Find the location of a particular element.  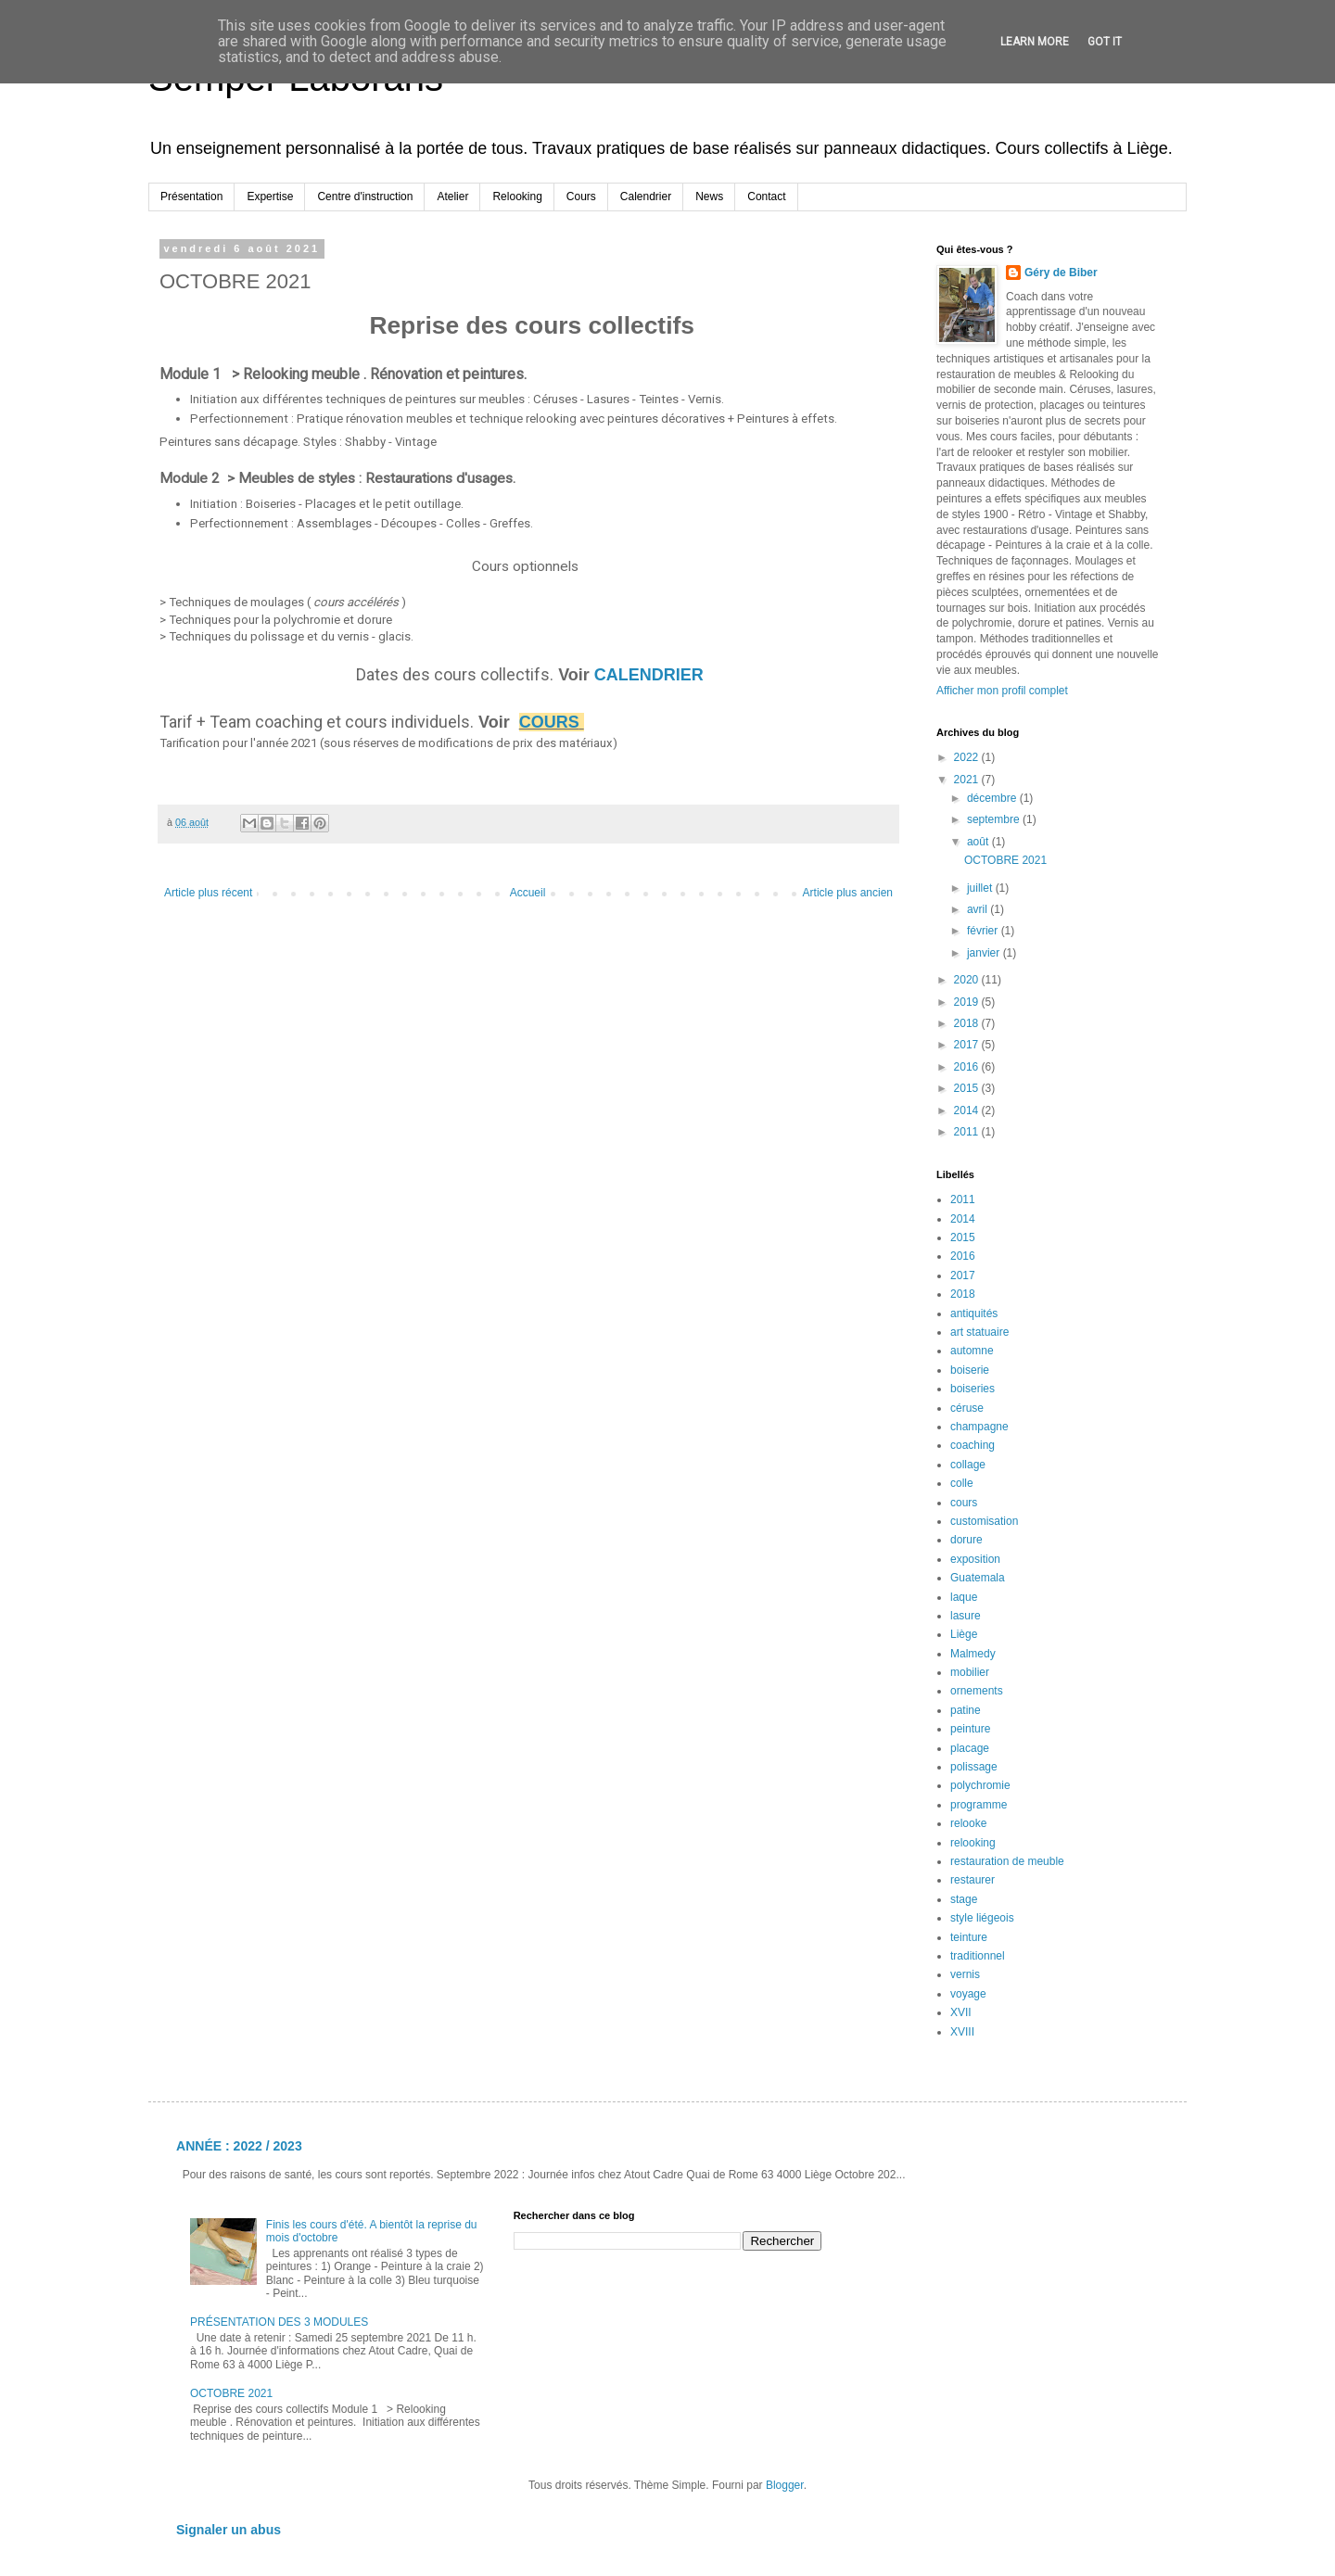

ANNÉE : 2022 / 2023 is located at coordinates (239, 2145).